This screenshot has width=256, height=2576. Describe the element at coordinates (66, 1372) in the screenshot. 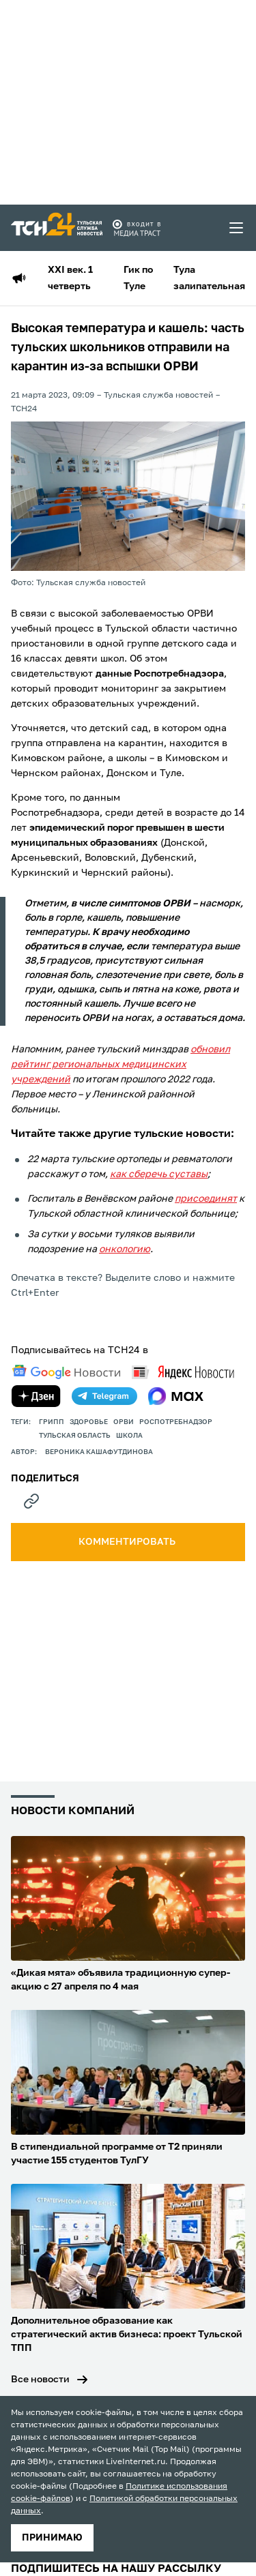

I see `[google news]` at that location.